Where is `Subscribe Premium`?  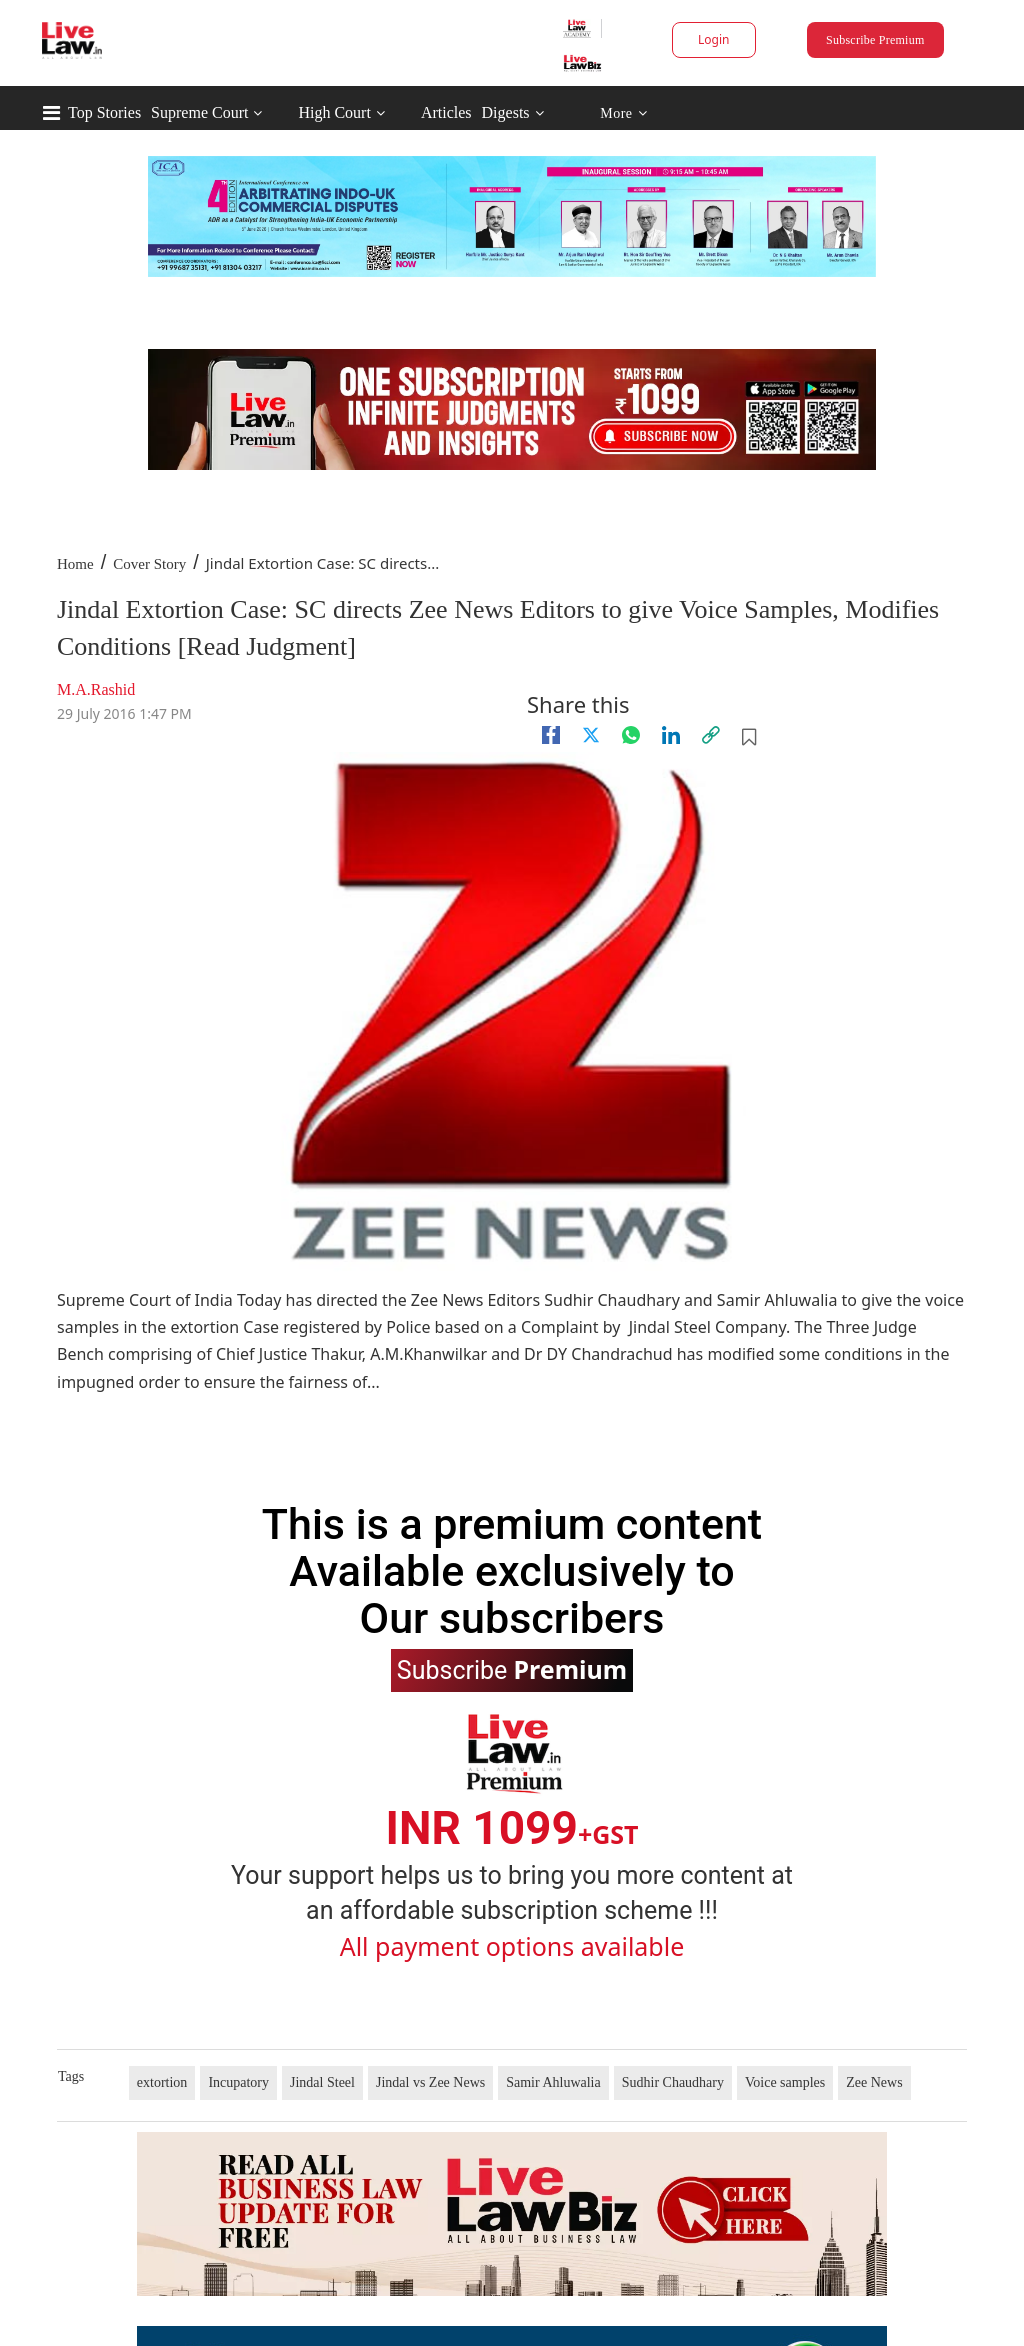
Subscribe Premium is located at coordinates (875, 40).